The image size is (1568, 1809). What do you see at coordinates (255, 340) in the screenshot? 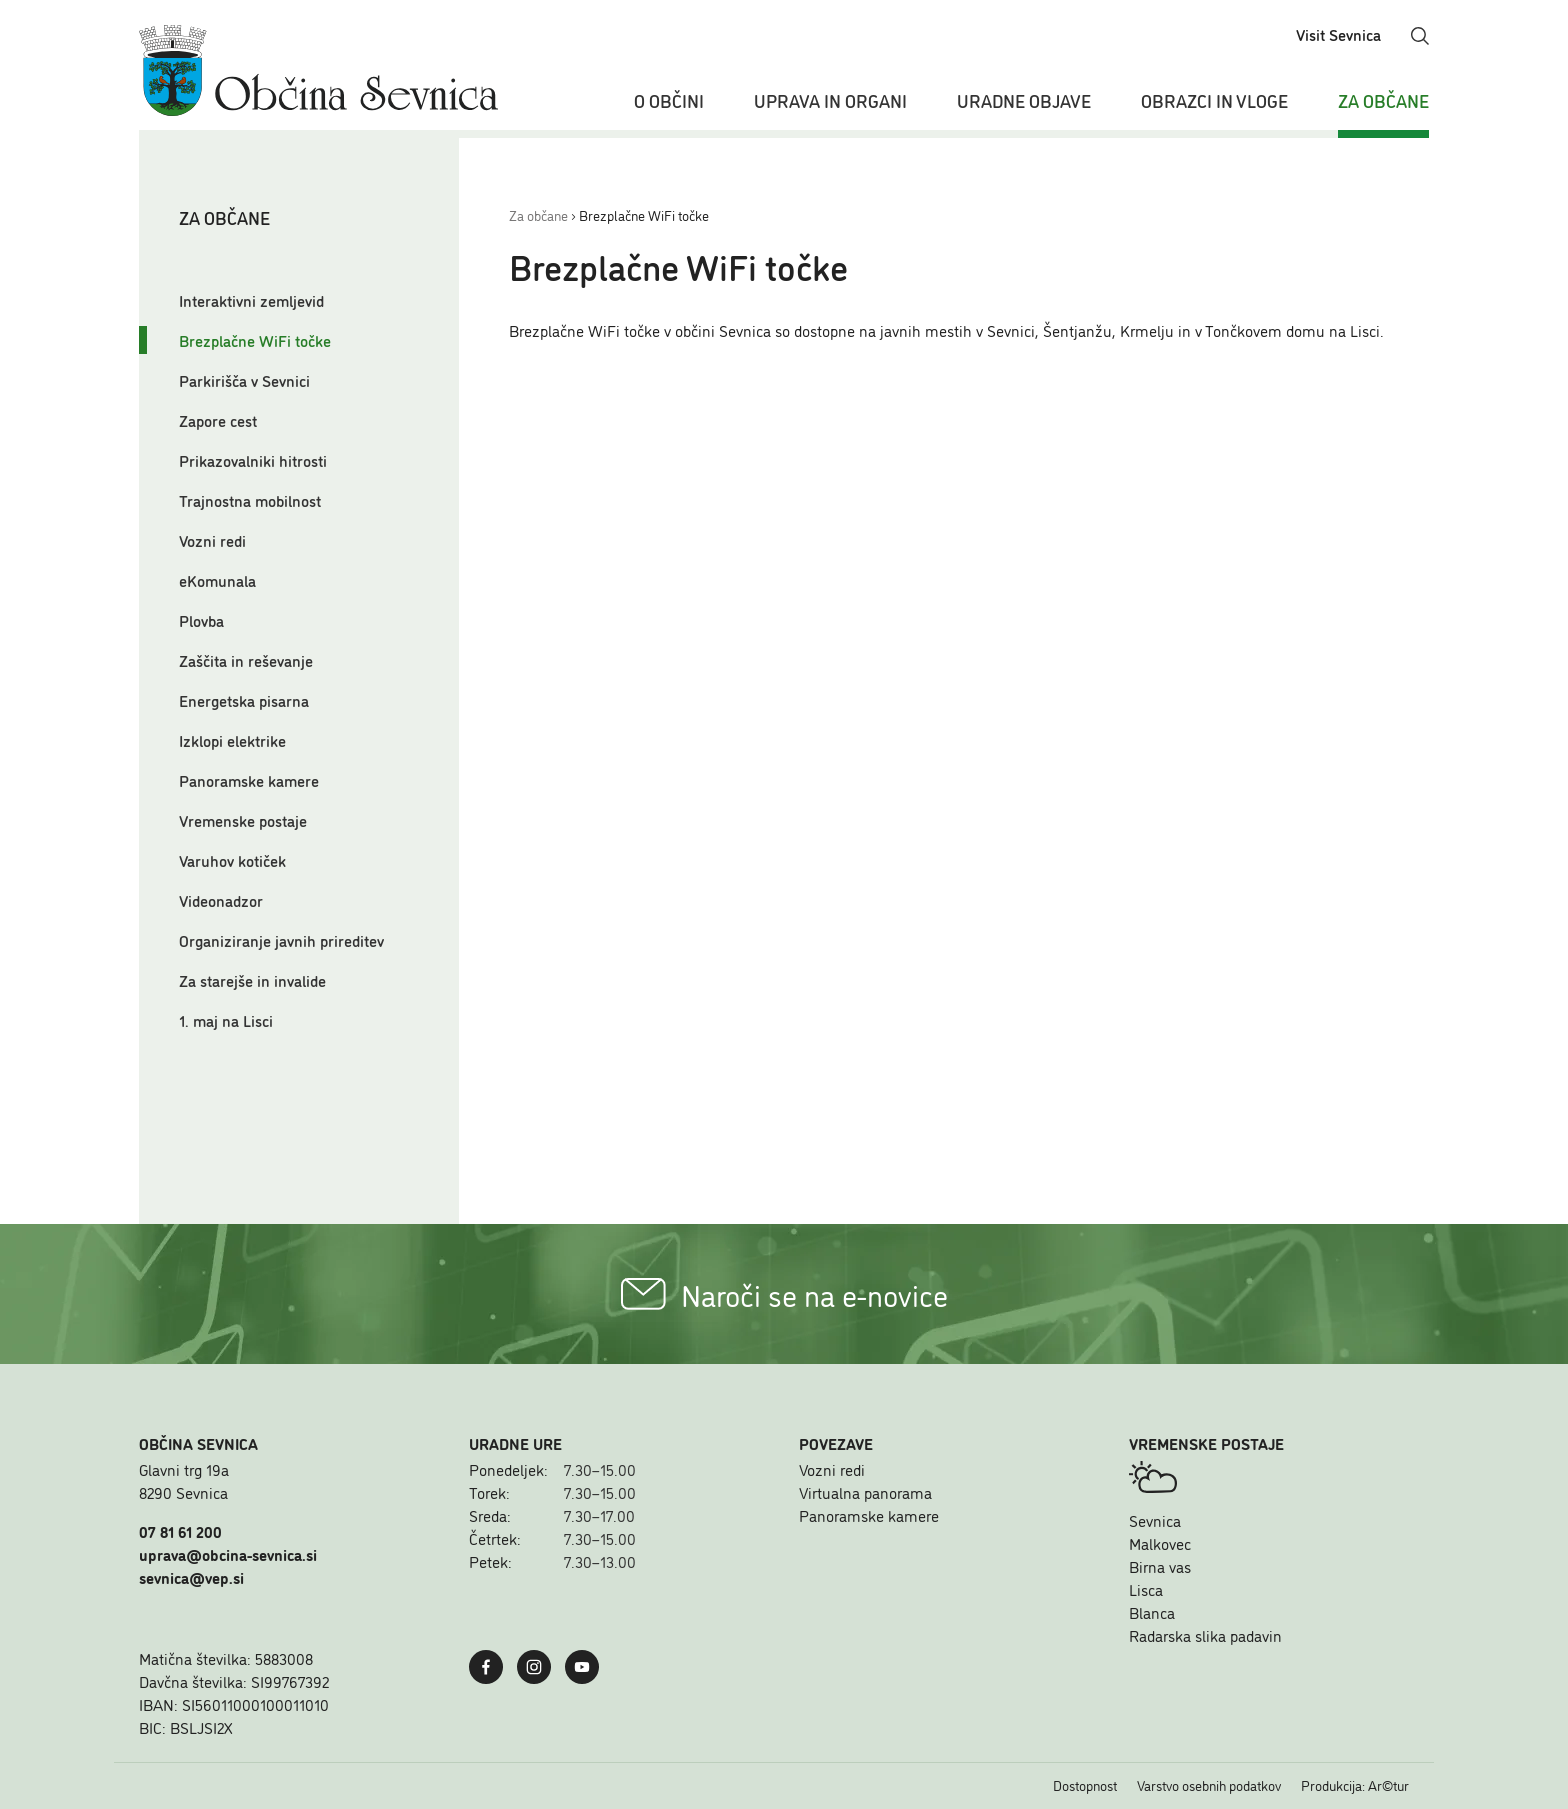
I see `Brezplačne WiFi točke` at bounding box center [255, 340].